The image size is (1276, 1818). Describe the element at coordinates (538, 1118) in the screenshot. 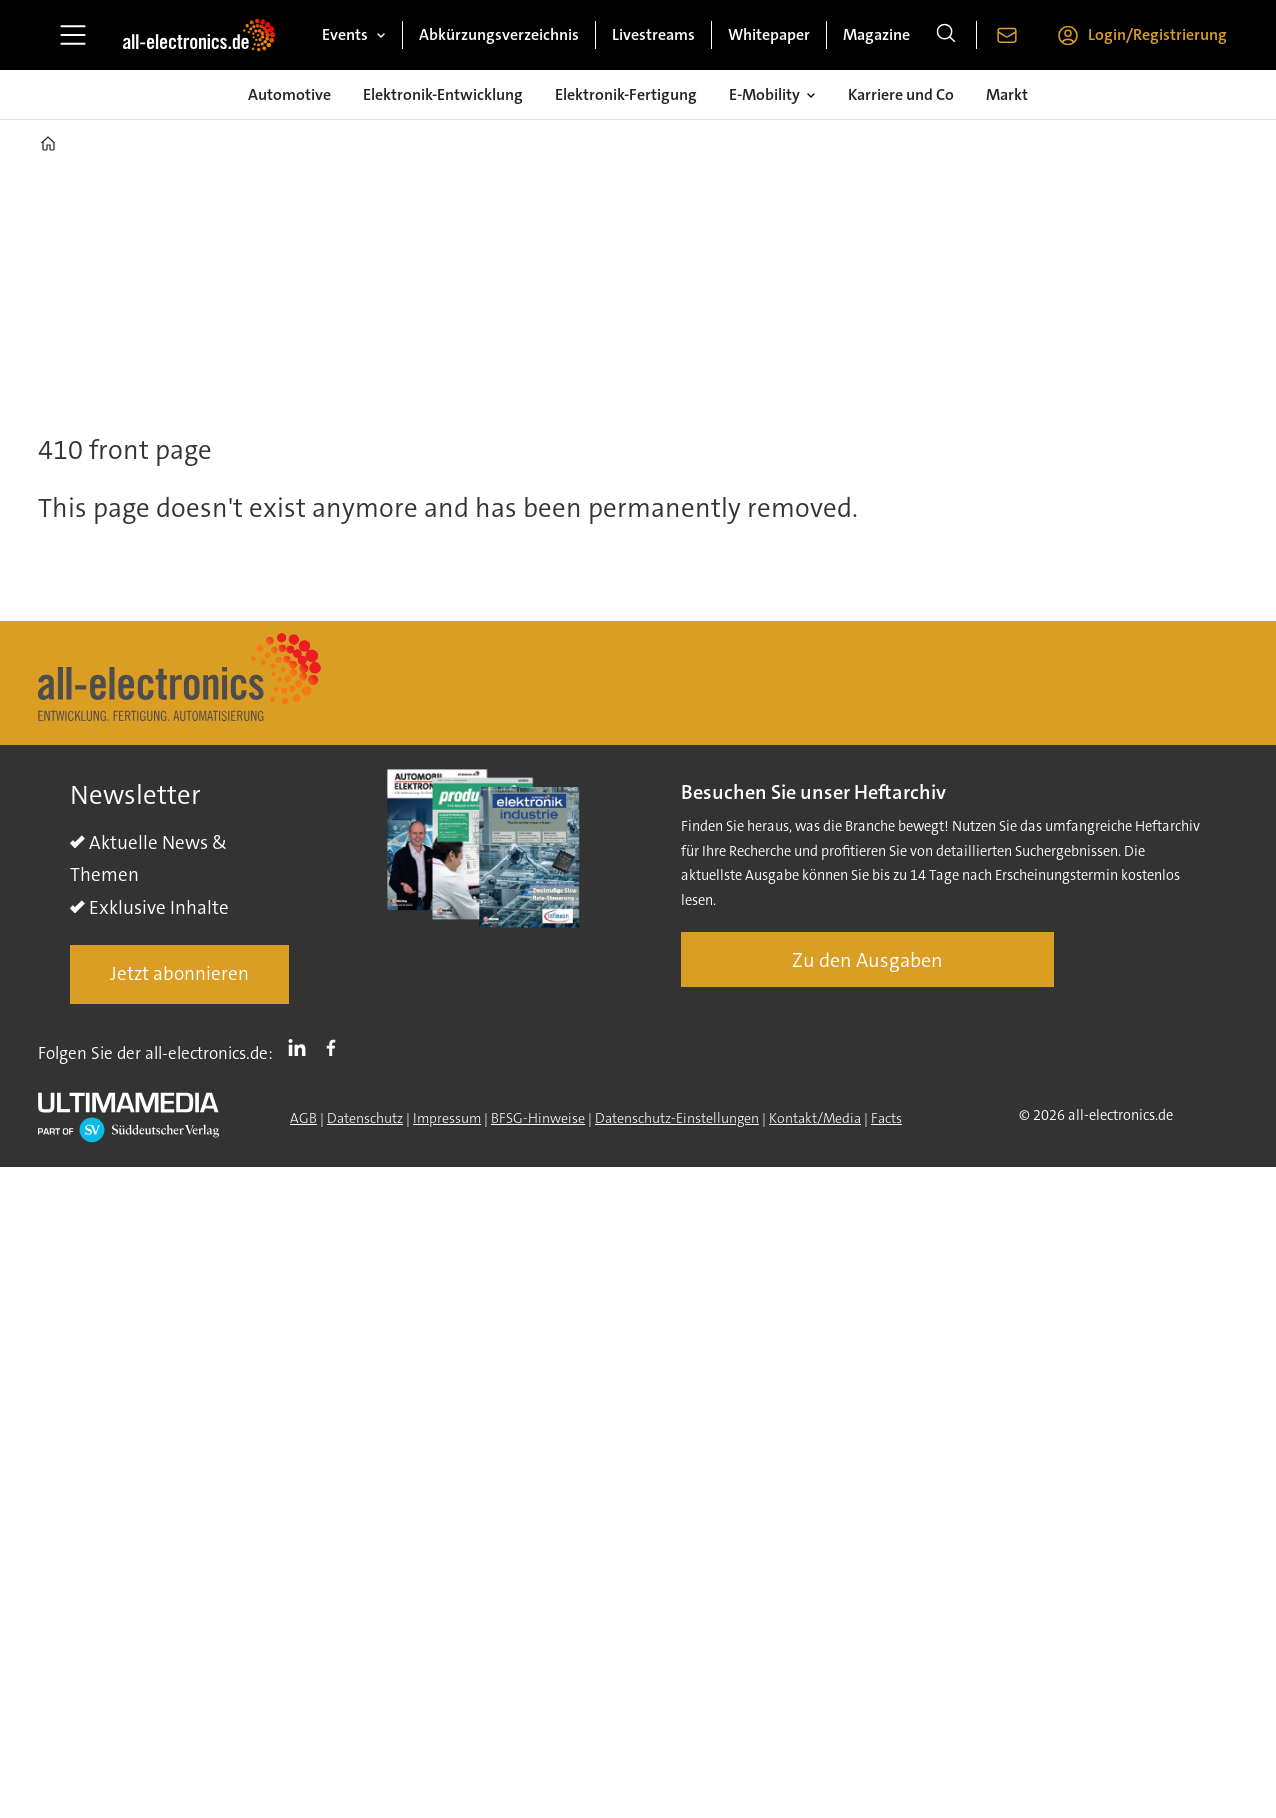

I see `BFSG-Hinweise` at that location.